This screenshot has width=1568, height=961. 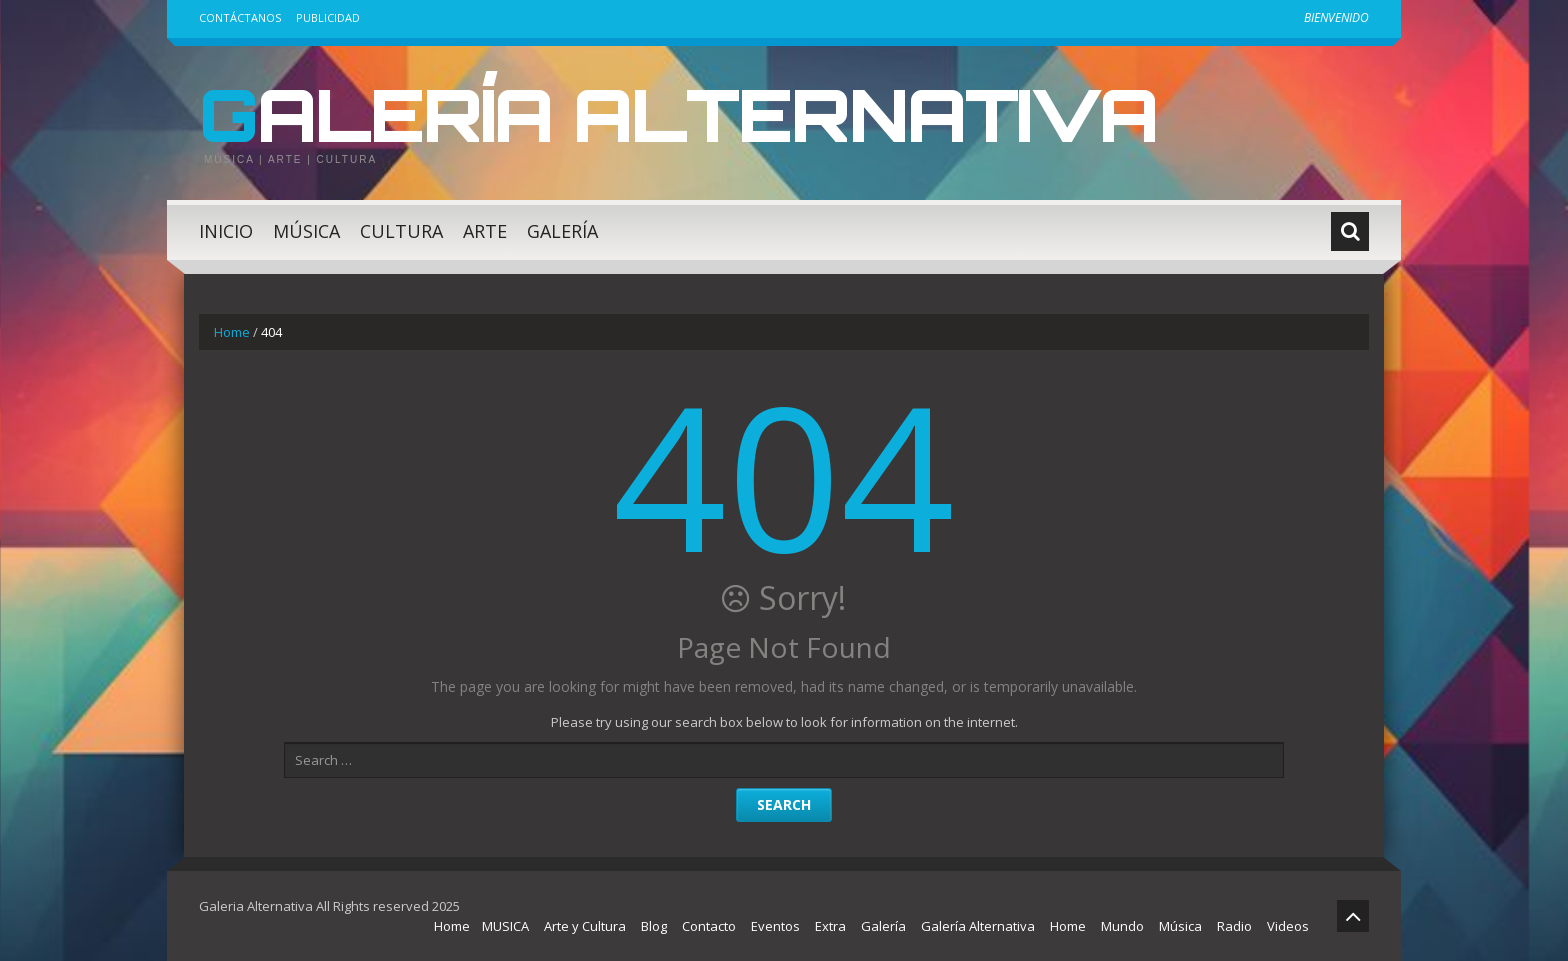 What do you see at coordinates (505, 926) in the screenshot?
I see `MUSICA` at bounding box center [505, 926].